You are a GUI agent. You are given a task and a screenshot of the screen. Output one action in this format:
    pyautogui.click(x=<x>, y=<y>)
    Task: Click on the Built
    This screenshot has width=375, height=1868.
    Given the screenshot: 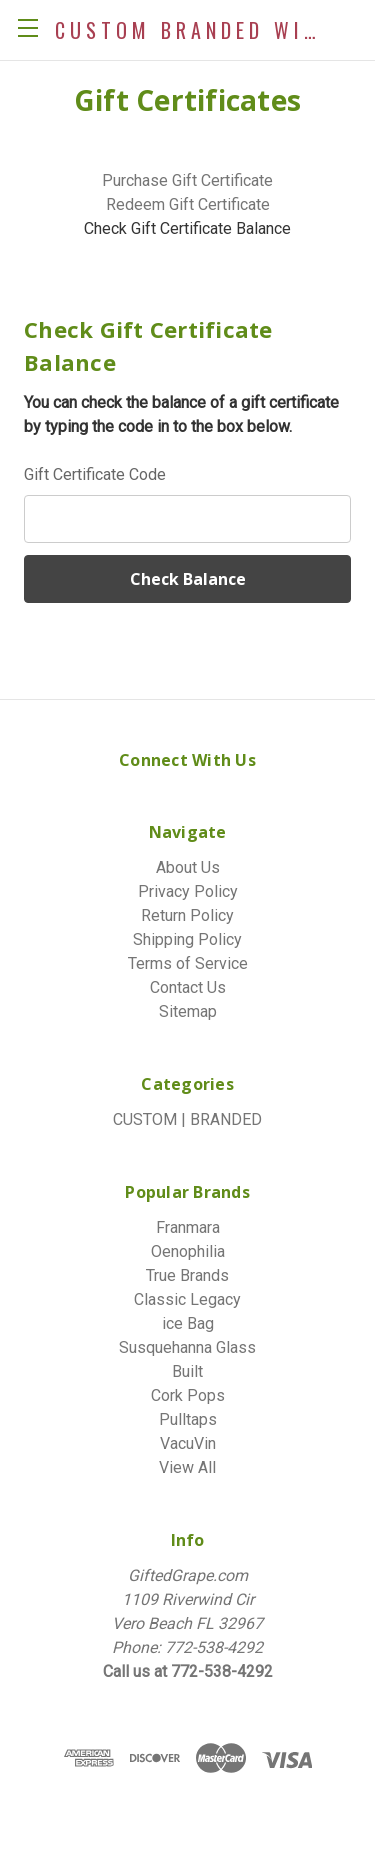 What is the action you would take?
    pyautogui.click(x=187, y=1371)
    